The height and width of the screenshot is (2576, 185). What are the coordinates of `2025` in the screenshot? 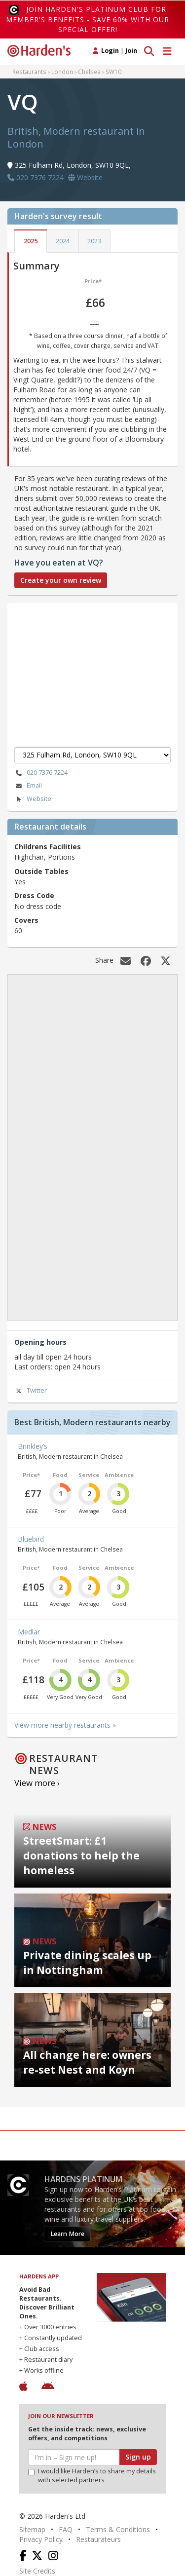 It's located at (30, 241).